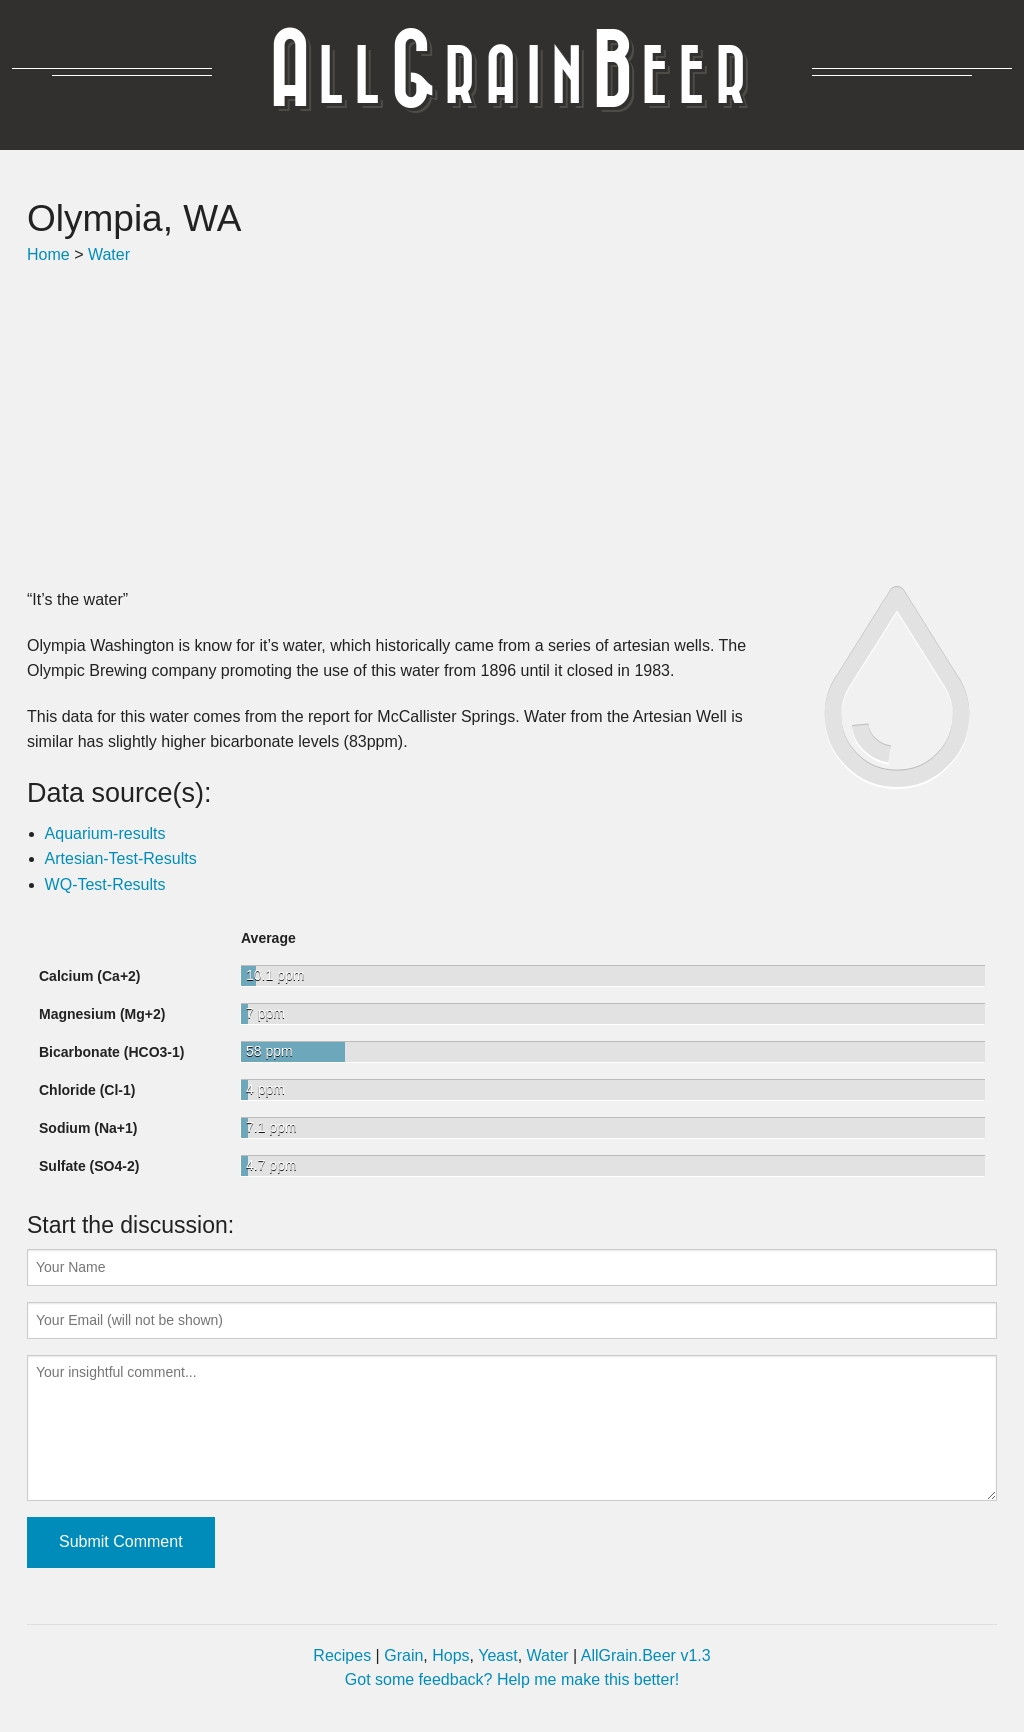  What do you see at coordinates (105, 884) in the screenshot?
I see `WQ-Test-Results` at bounding box center [105, 884].